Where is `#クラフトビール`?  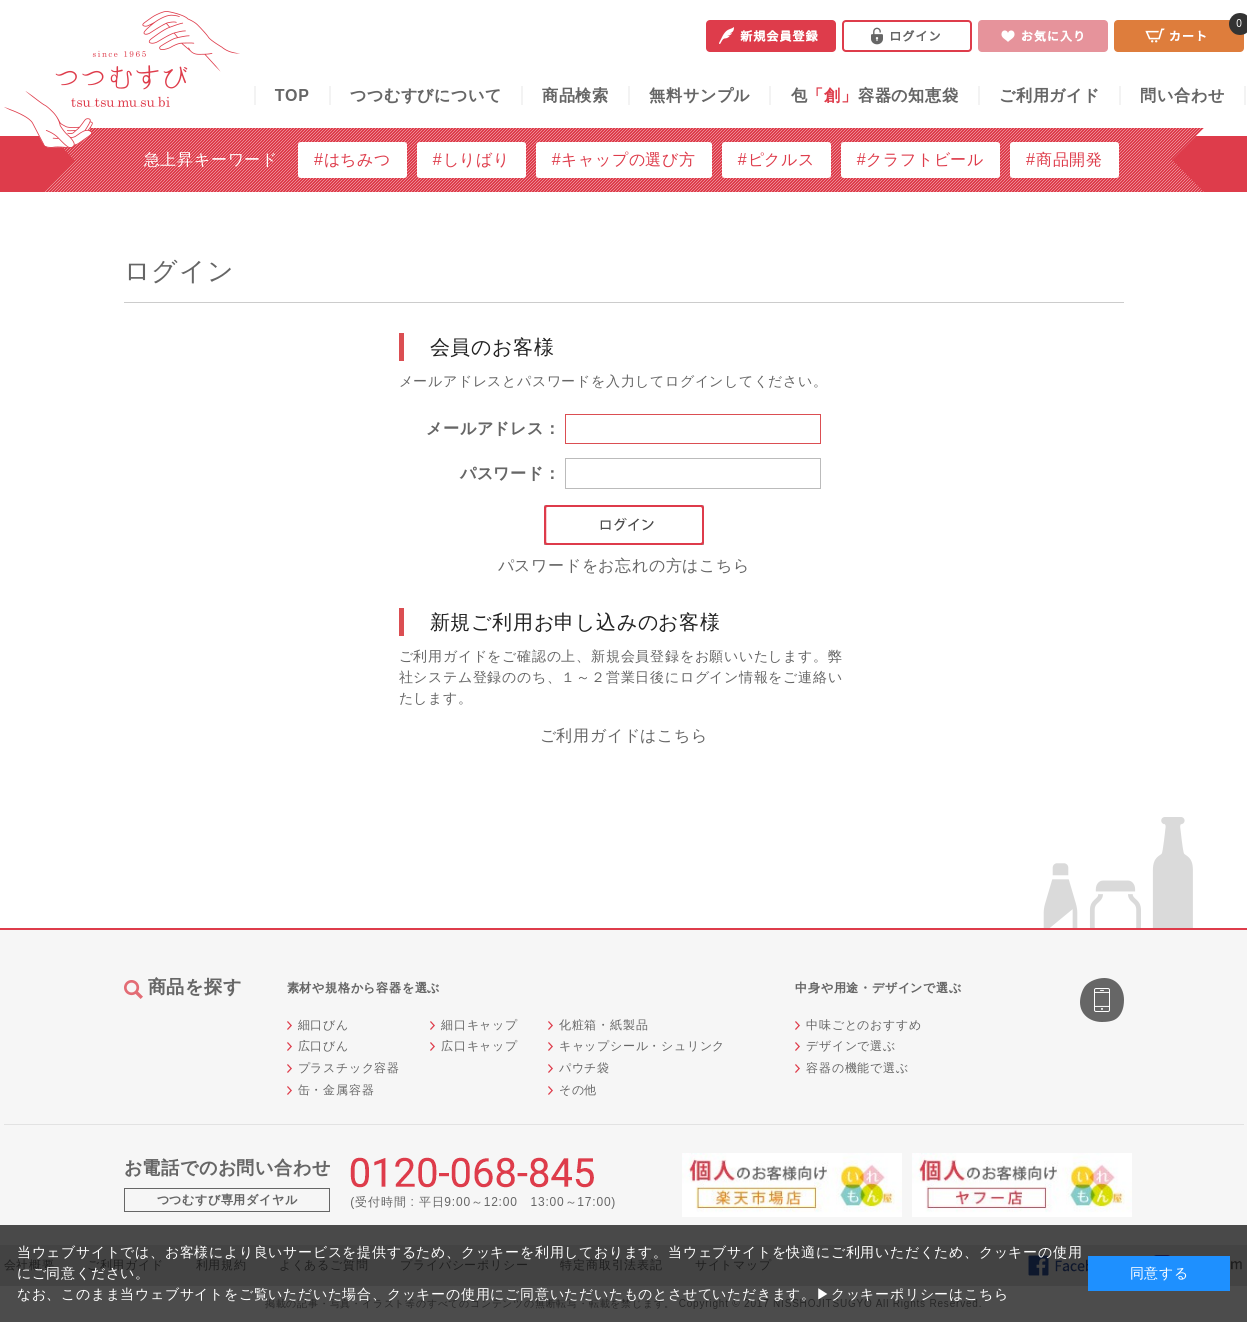 #クラフトビール is located at coordinates (920, 159).